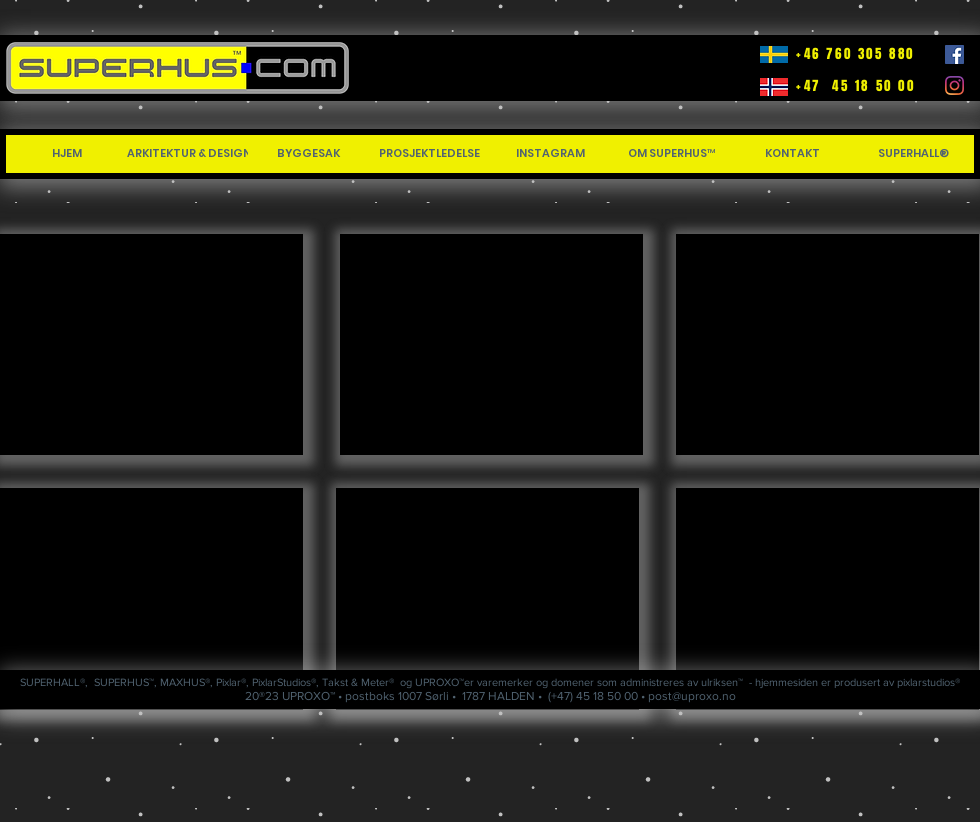 The height and width of the screenshot is (822, 980). What do you see at coordinates (550, 154) in the screenshot?
I see `[INSTAGRAM]` at bounding box center [550, 154].